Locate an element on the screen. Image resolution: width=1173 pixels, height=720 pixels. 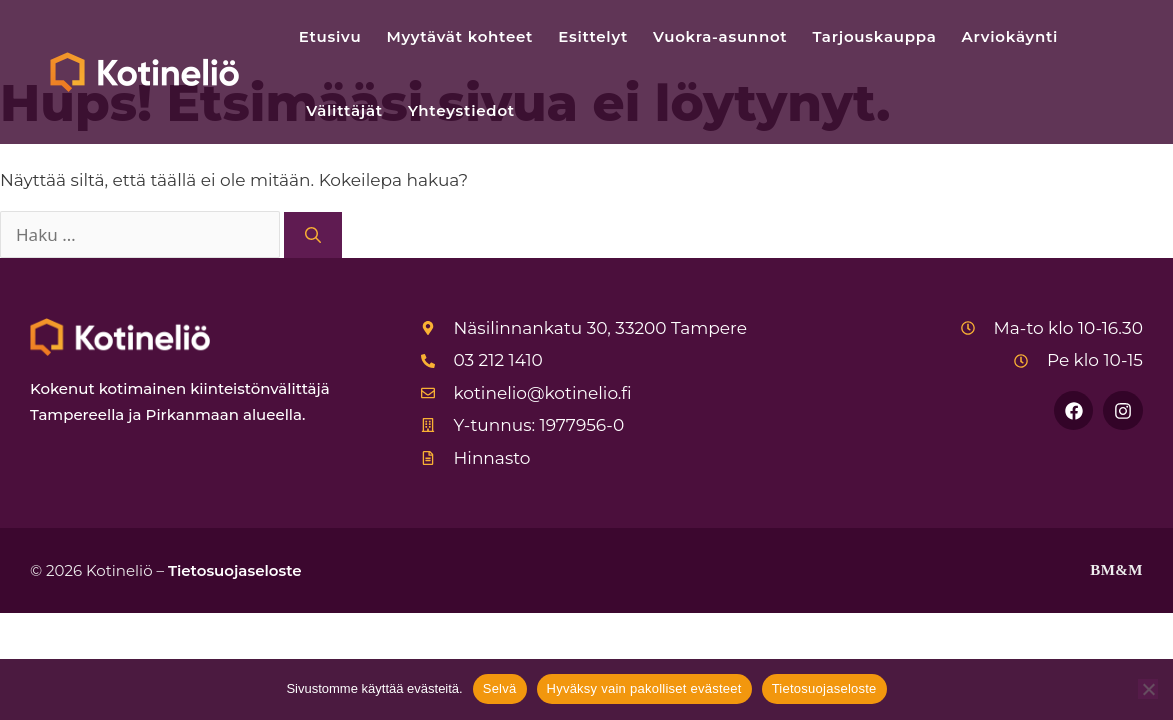
Arviokäynti is located at coordinates (1010, 36).